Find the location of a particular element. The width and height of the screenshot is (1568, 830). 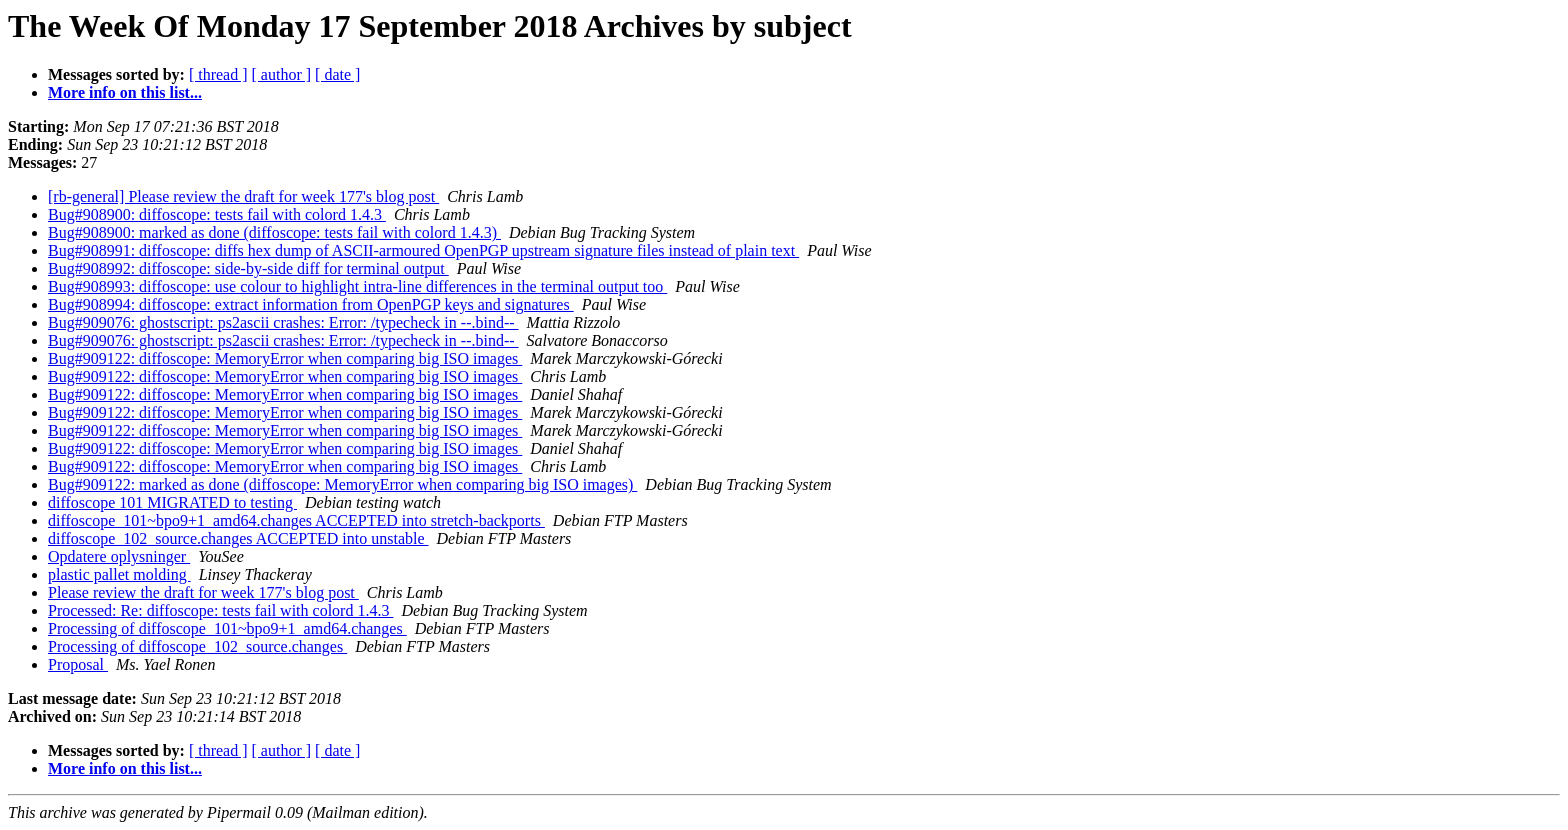

Processed: Re: diffoscope: tests fail with colord 1.4.3 is located at coordinates (220, 610).